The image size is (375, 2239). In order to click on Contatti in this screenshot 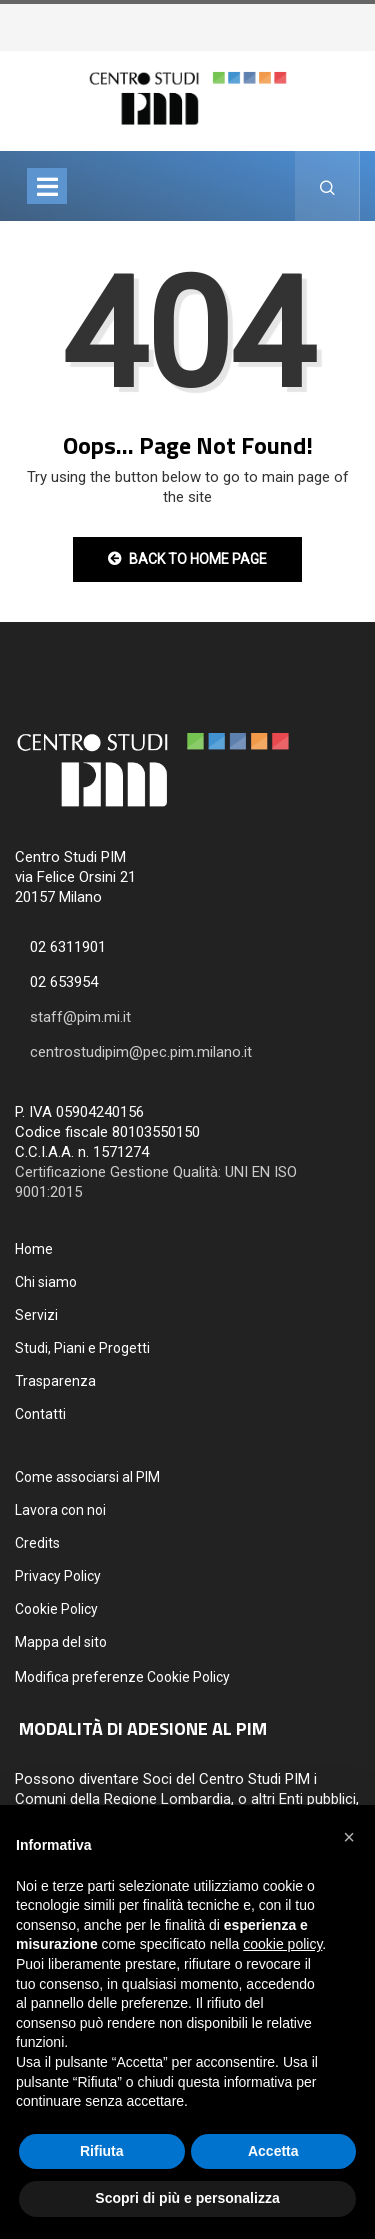, I will do `click(40, 1414)`.